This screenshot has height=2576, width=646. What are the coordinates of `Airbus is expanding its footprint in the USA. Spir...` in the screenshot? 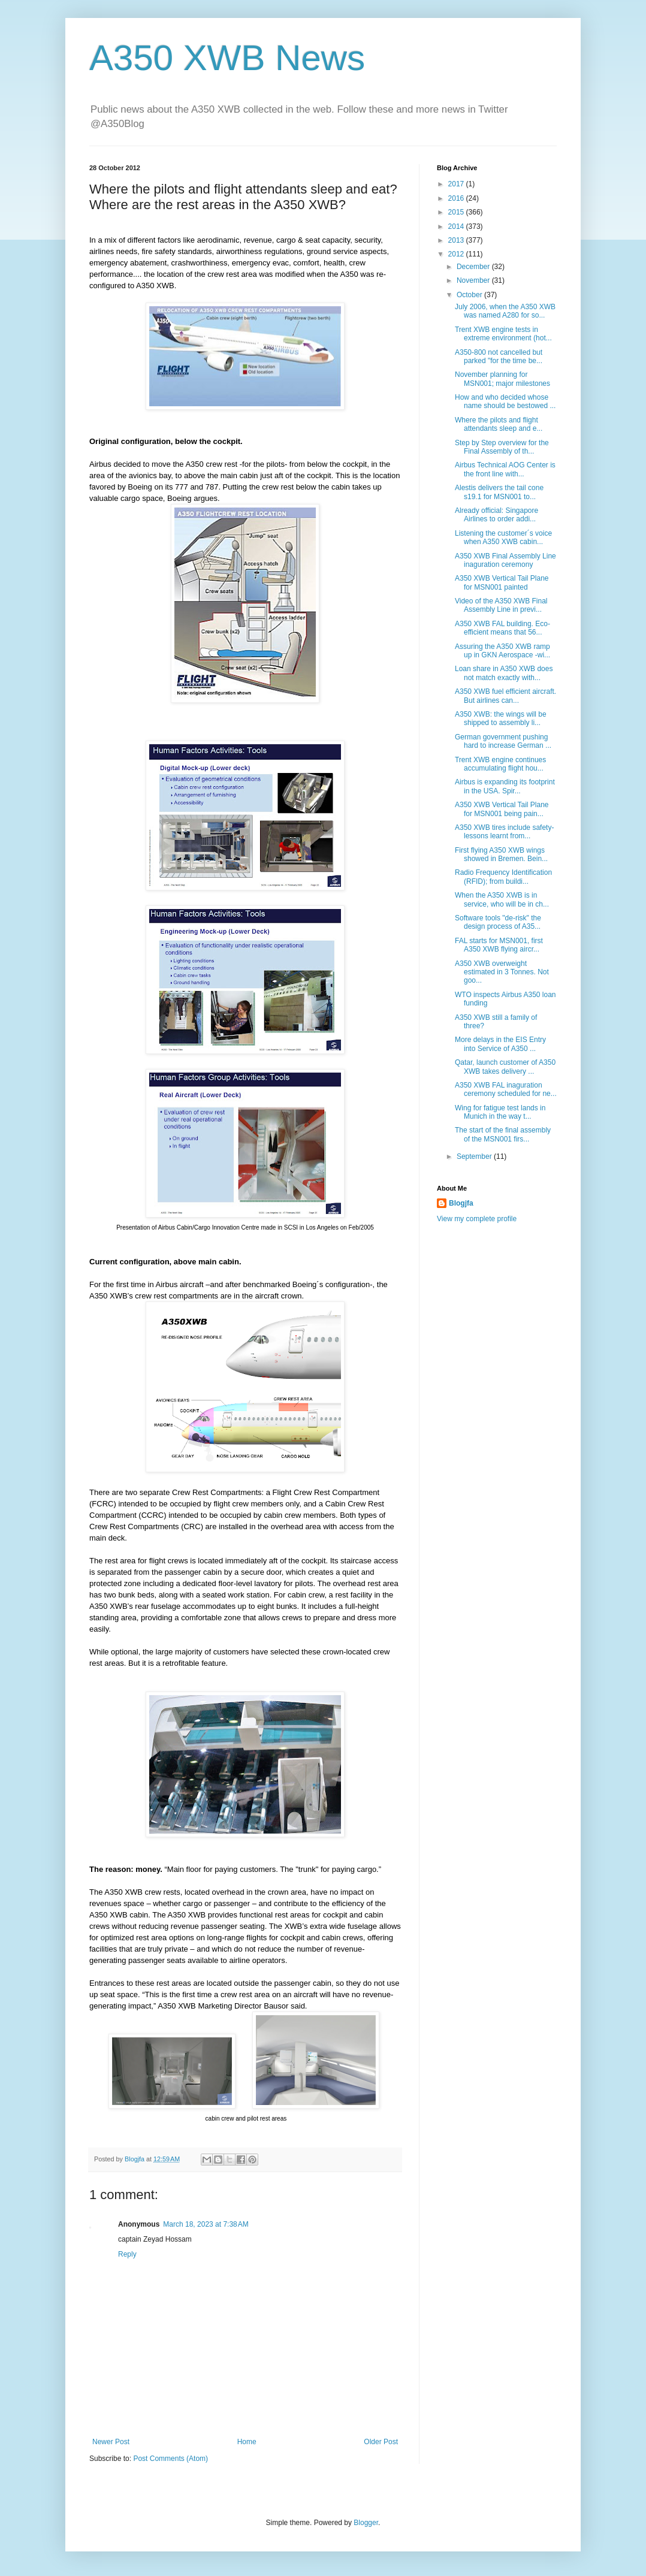 It's located at (505, 786).